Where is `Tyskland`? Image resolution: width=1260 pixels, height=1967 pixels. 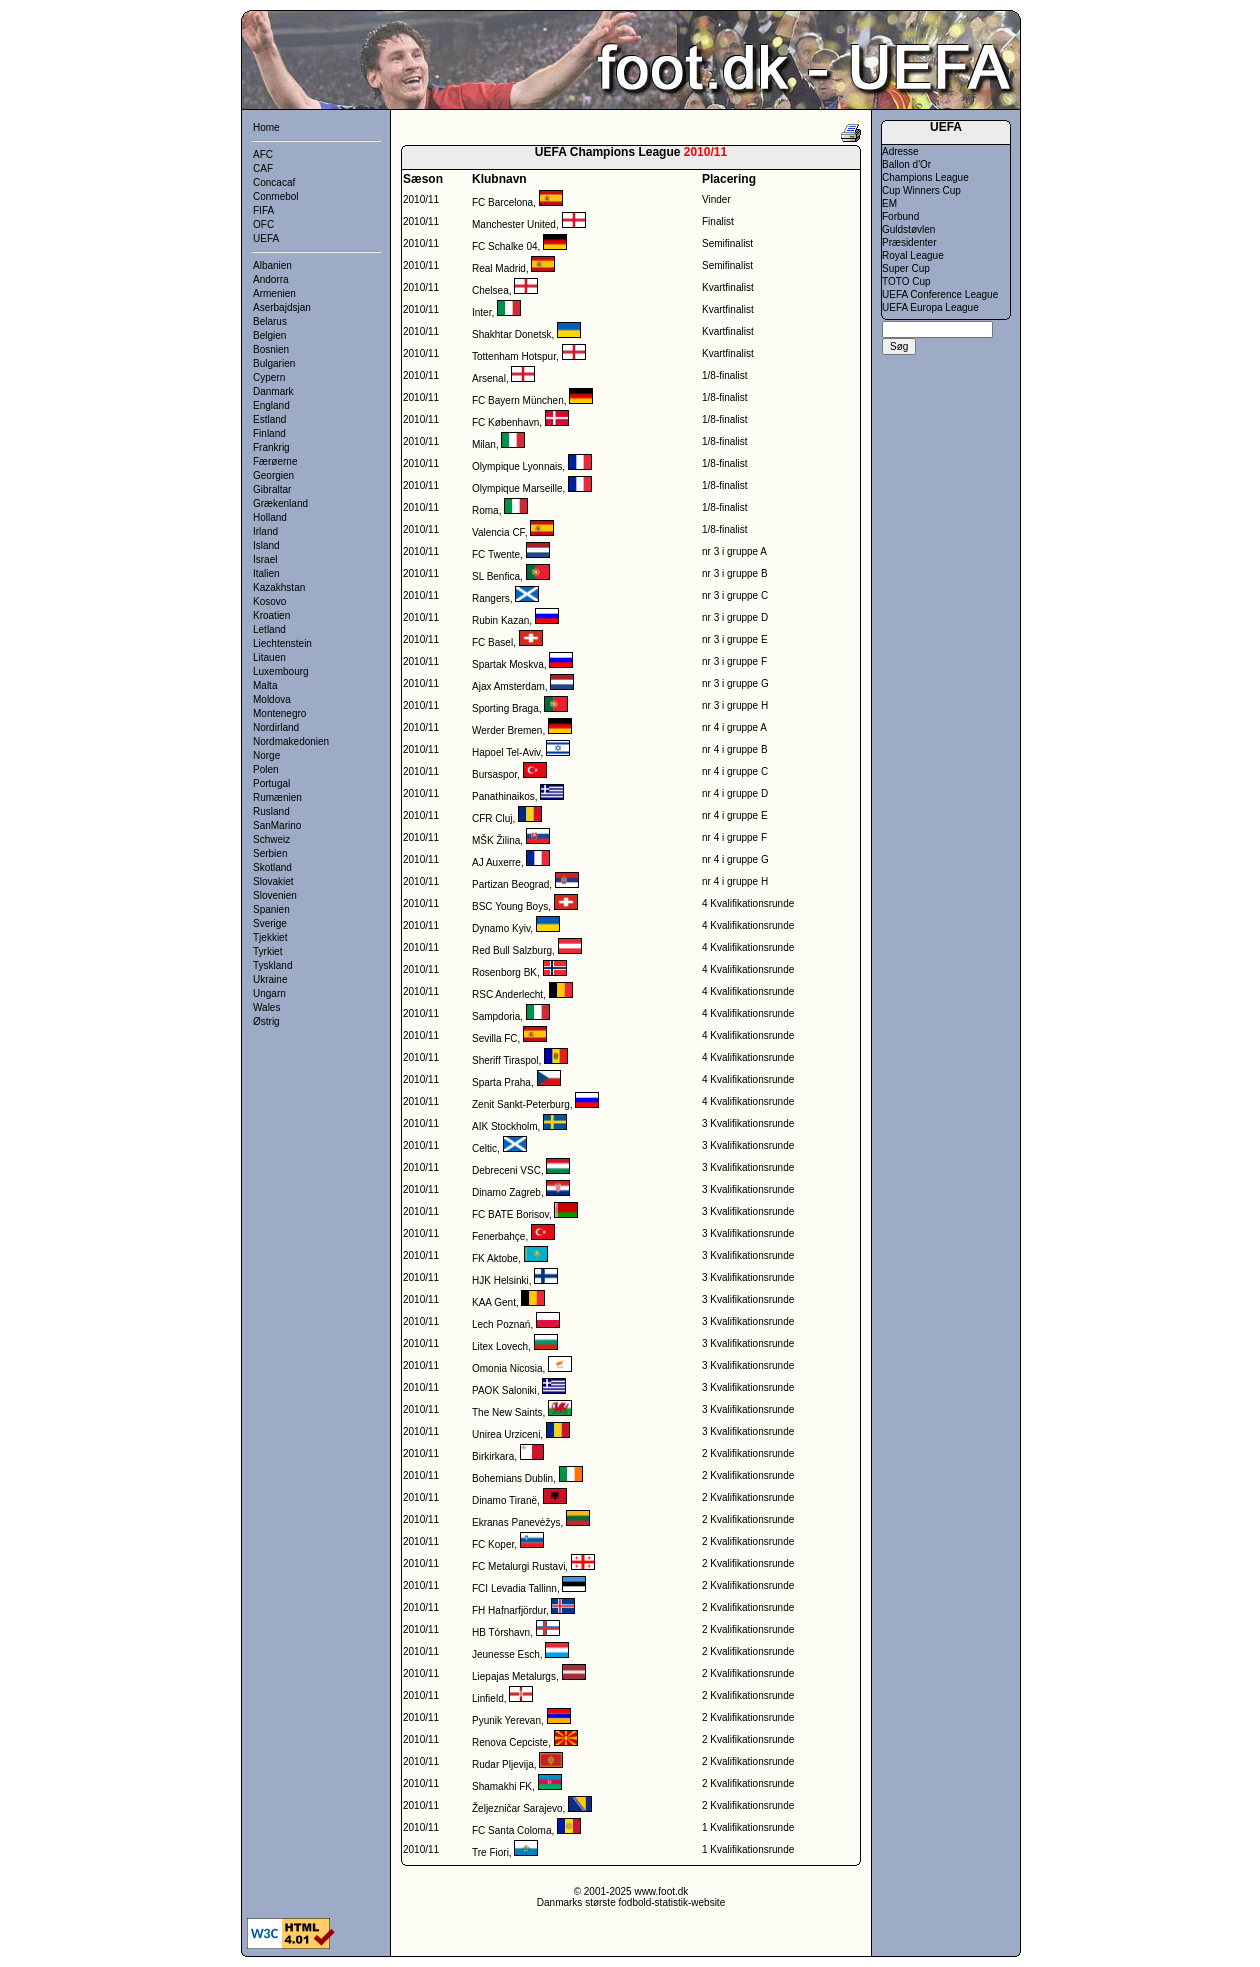 Tyskland is located at coordinates (272, 965).